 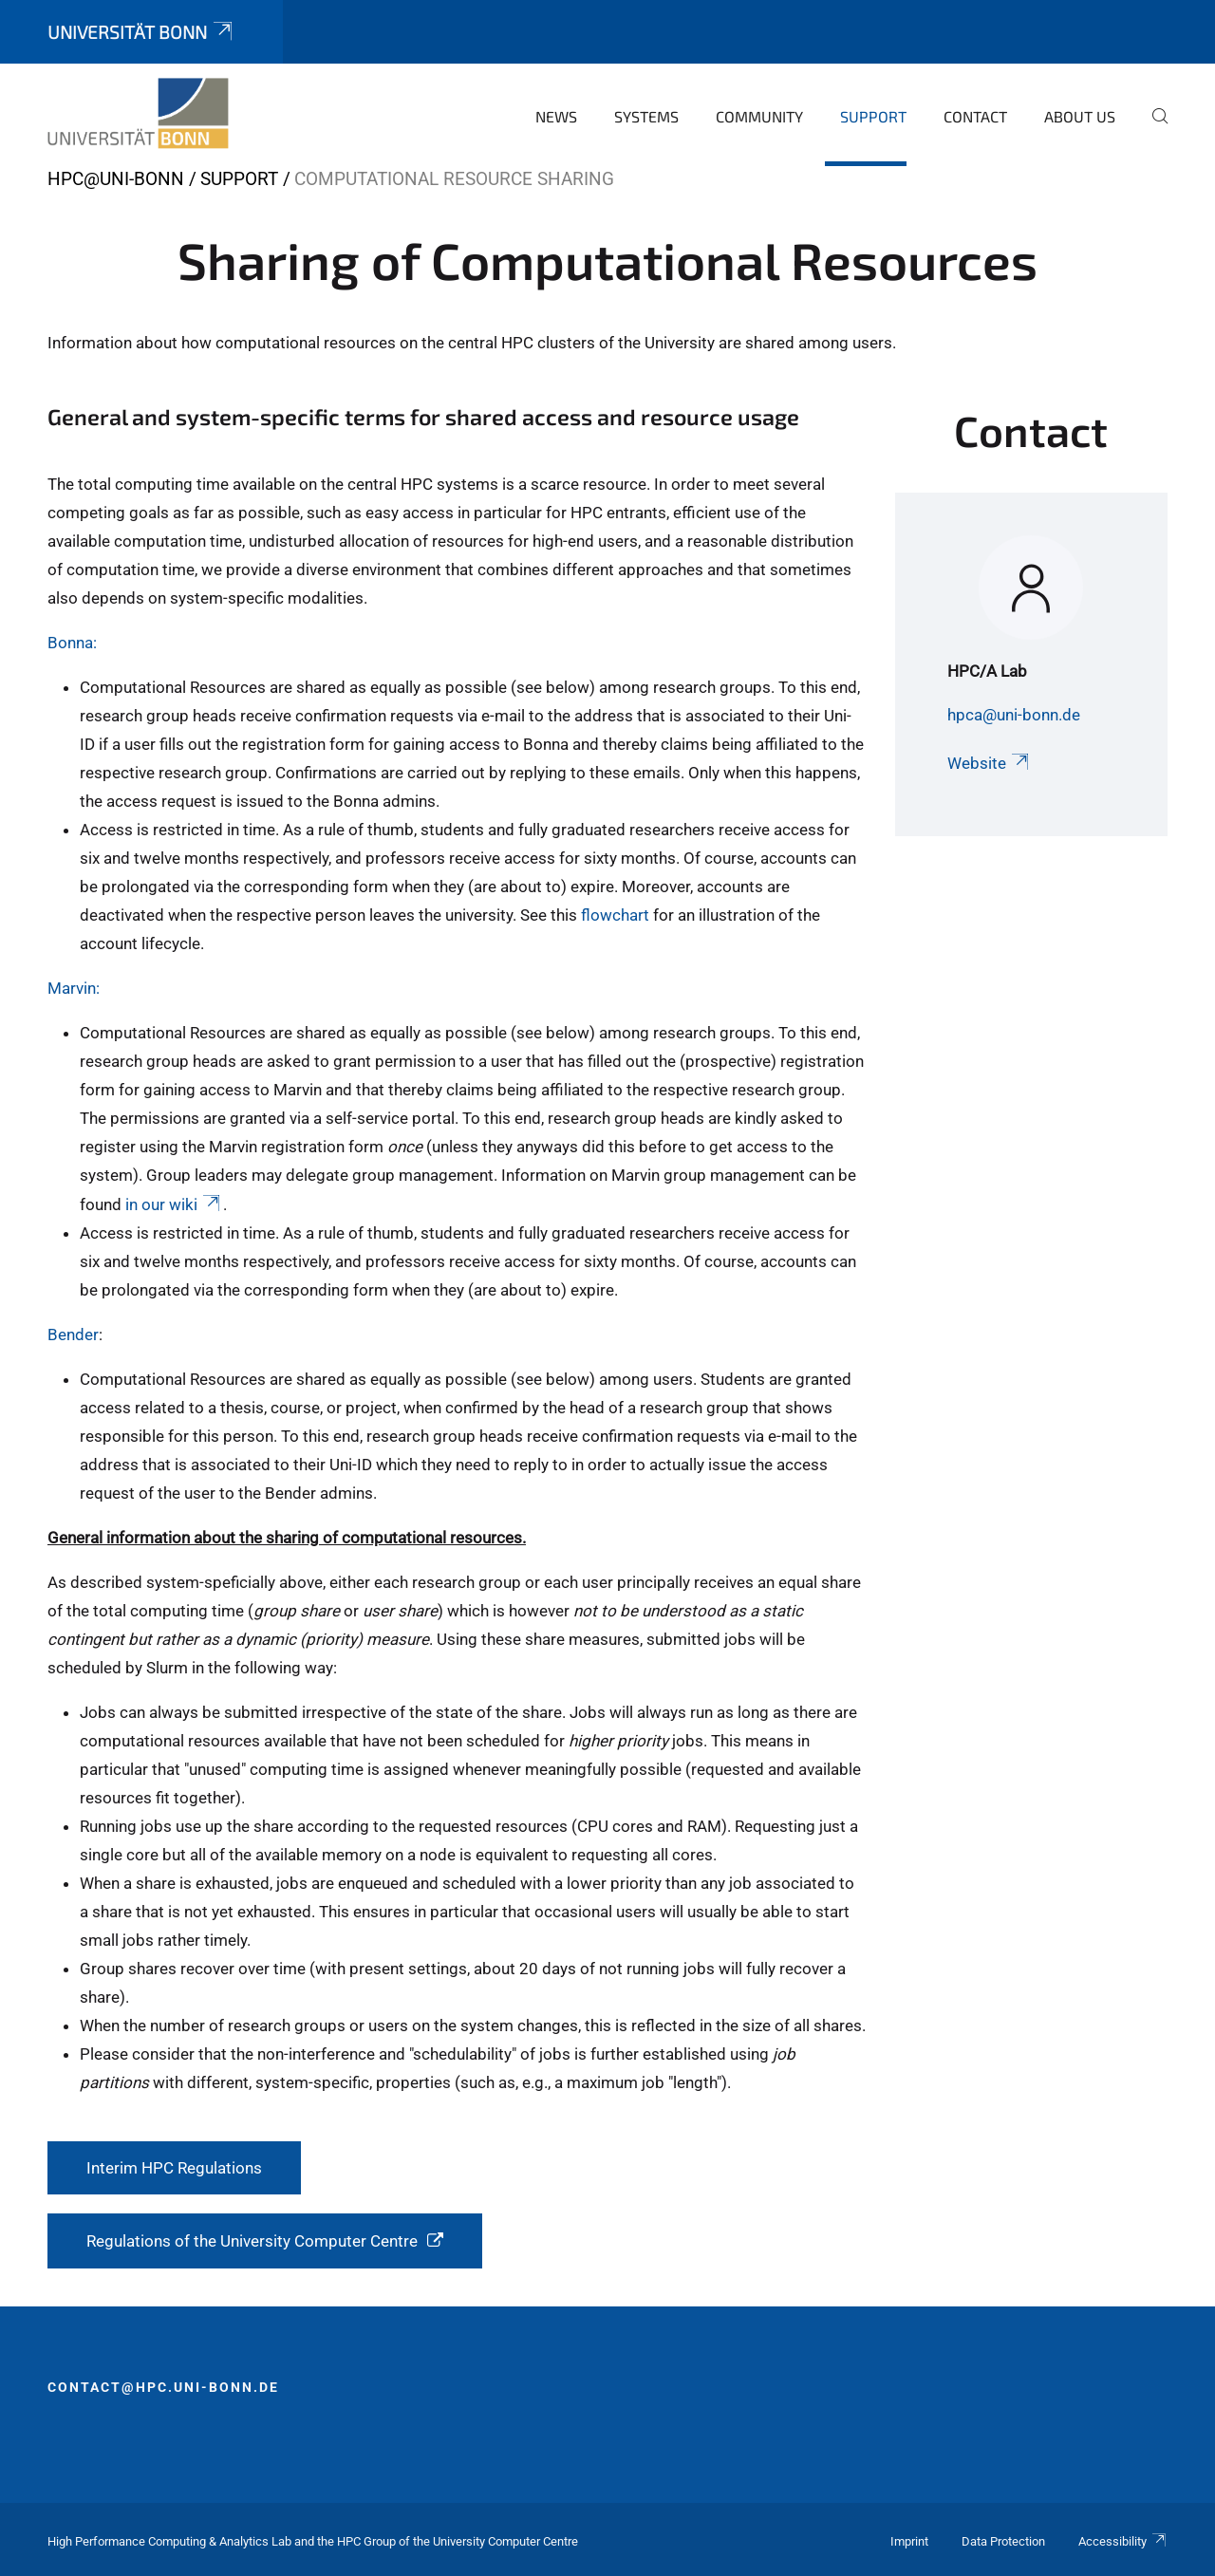 What do you see at coordinates (73, 988) in the screenshot?
I see `Marvin:` at bounding box center [73, 988].